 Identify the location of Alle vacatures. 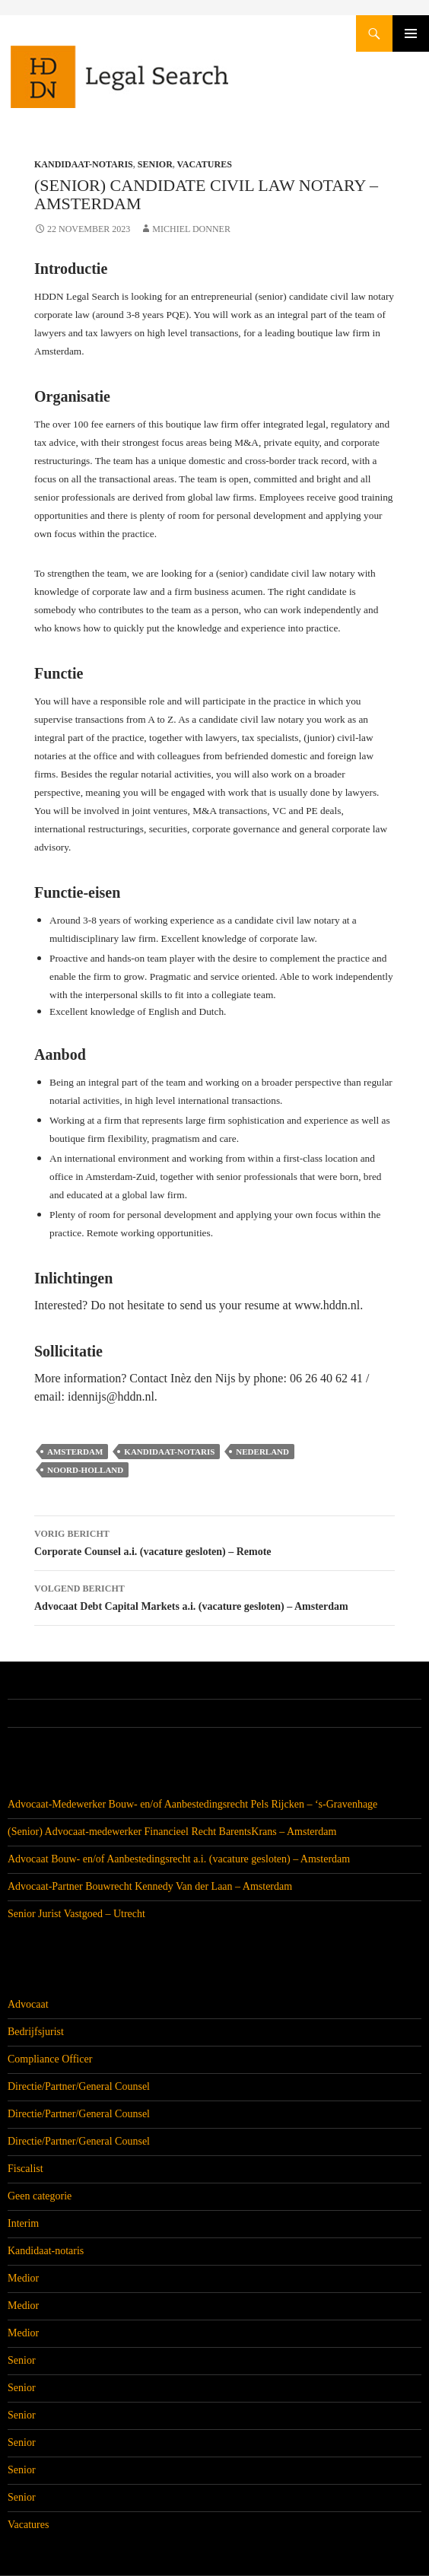
(47, 1713).